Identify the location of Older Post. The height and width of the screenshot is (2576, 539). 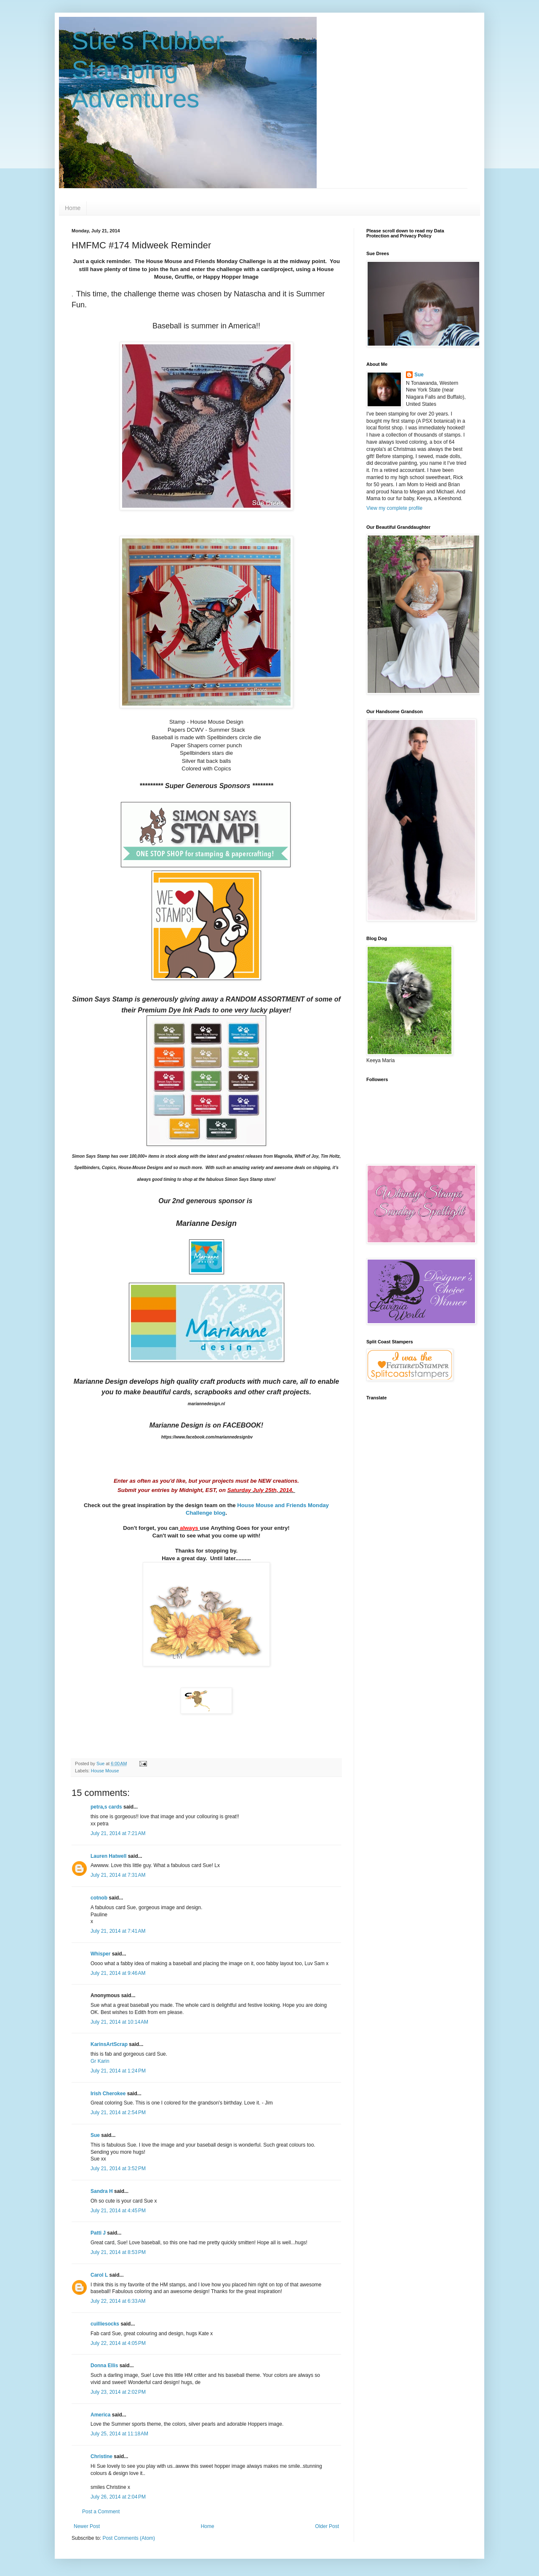
(327, 2526).